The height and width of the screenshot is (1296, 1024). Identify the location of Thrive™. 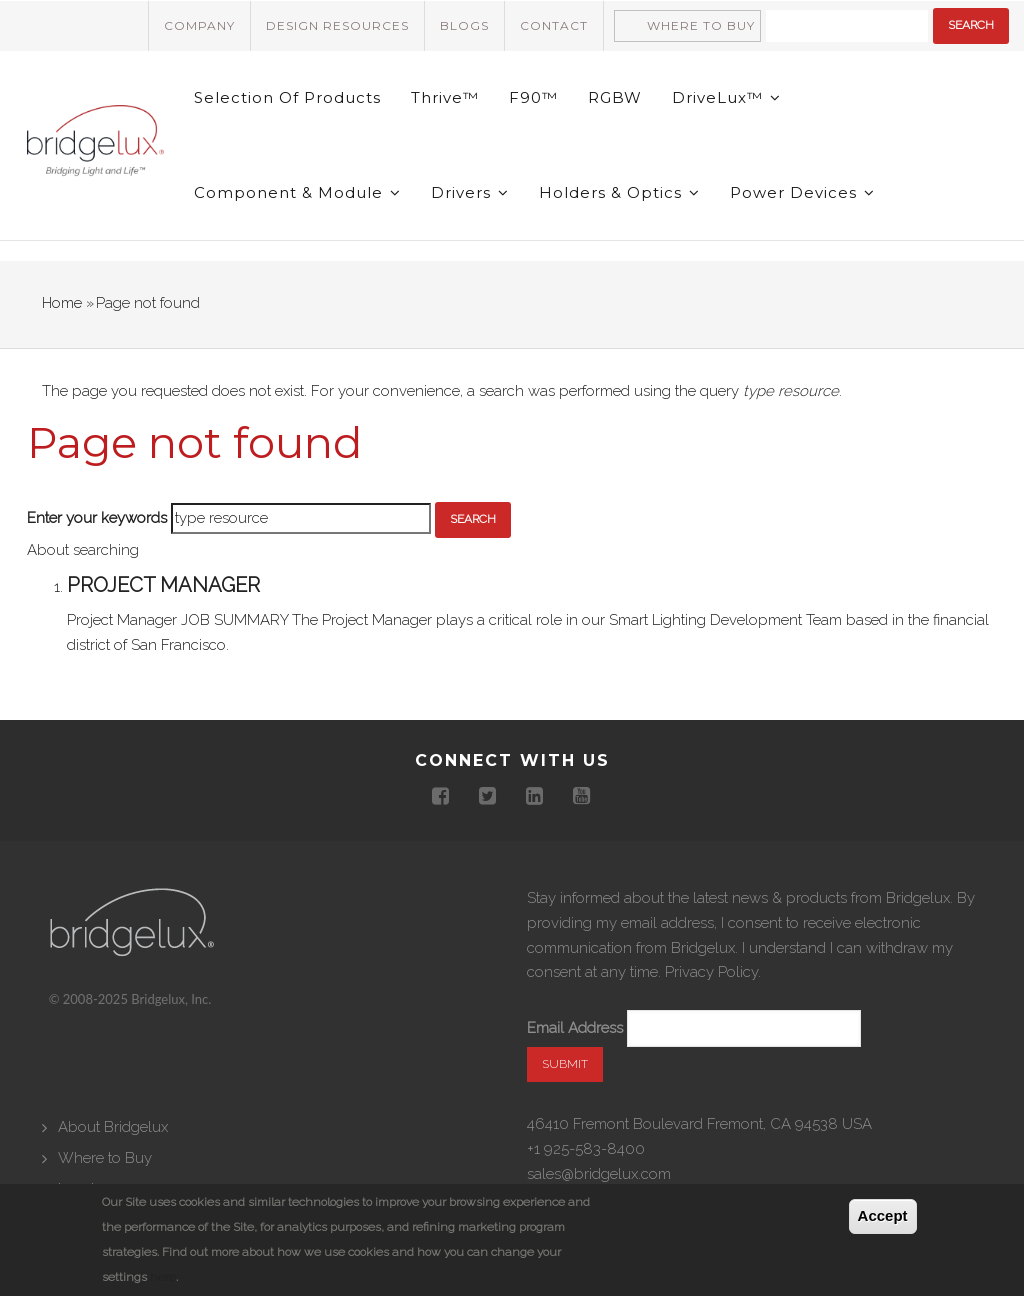
(445, 97).